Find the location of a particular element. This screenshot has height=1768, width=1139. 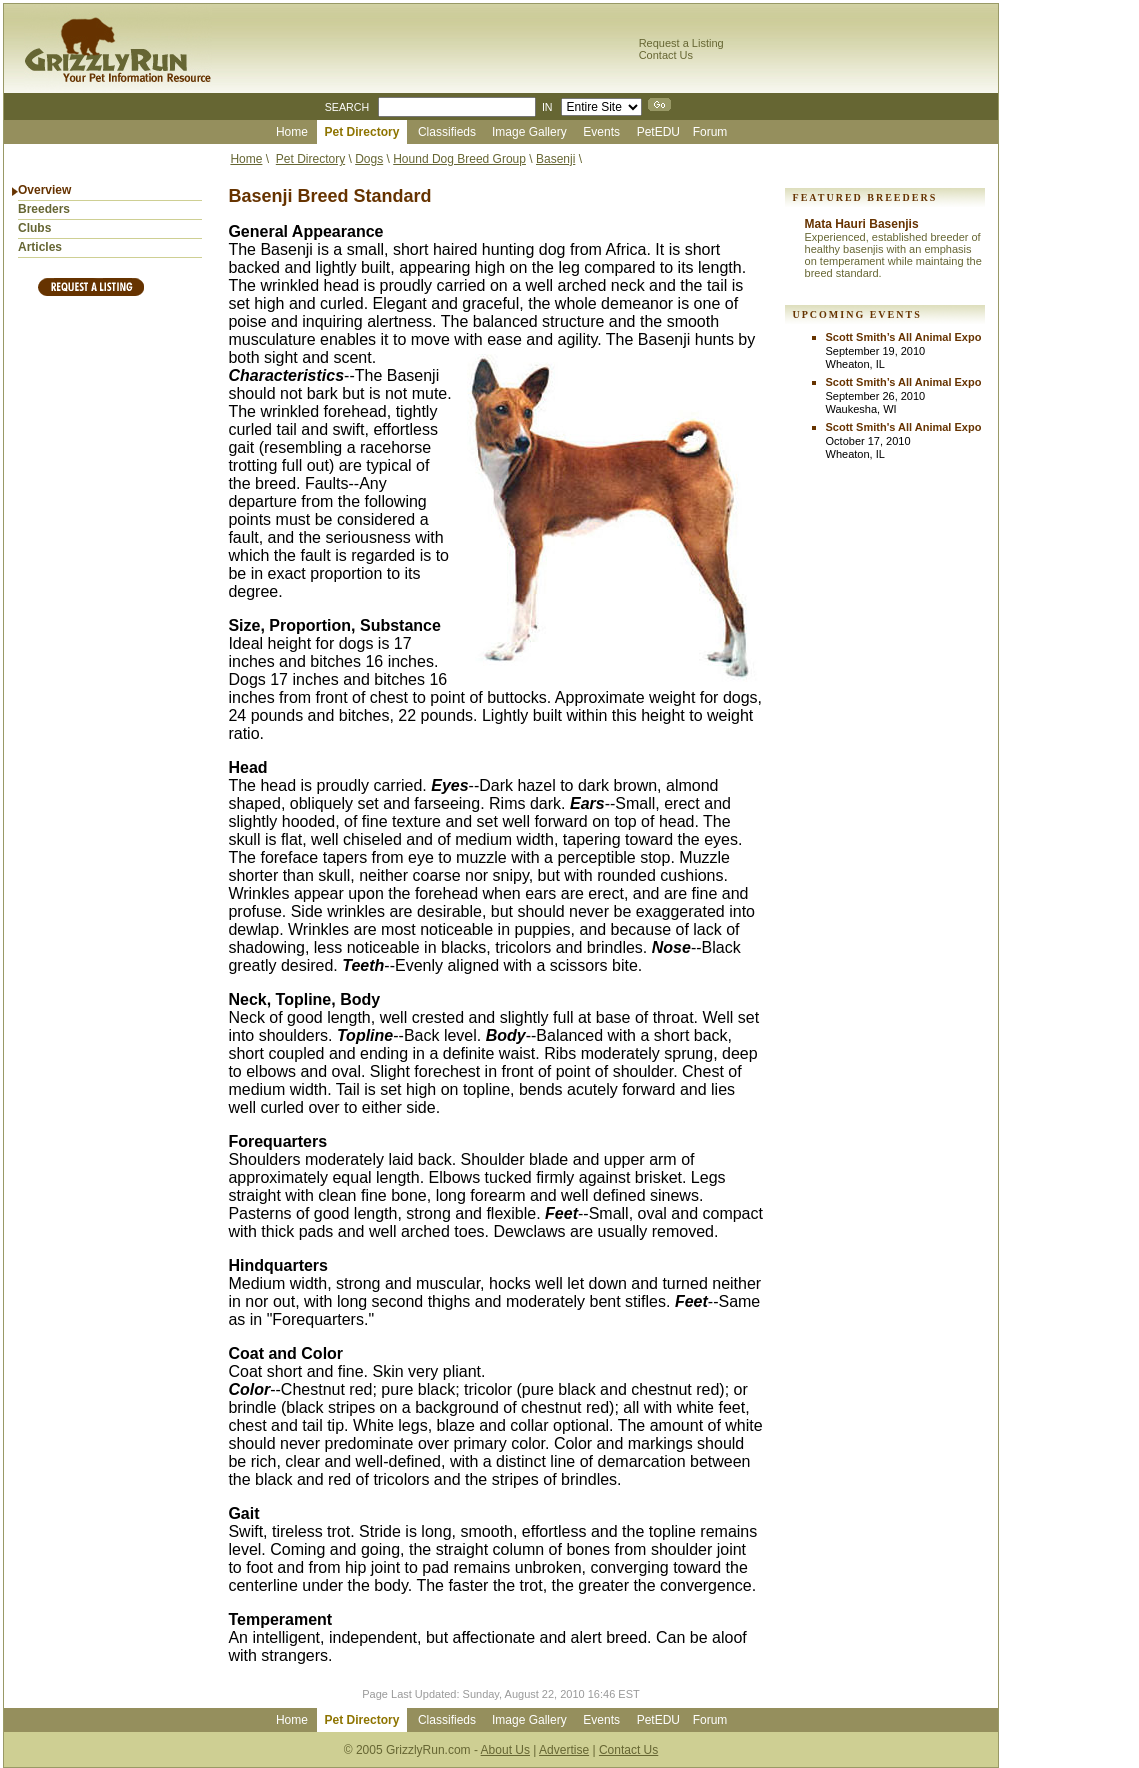

Contact Us is located at coordinates (666, 55).